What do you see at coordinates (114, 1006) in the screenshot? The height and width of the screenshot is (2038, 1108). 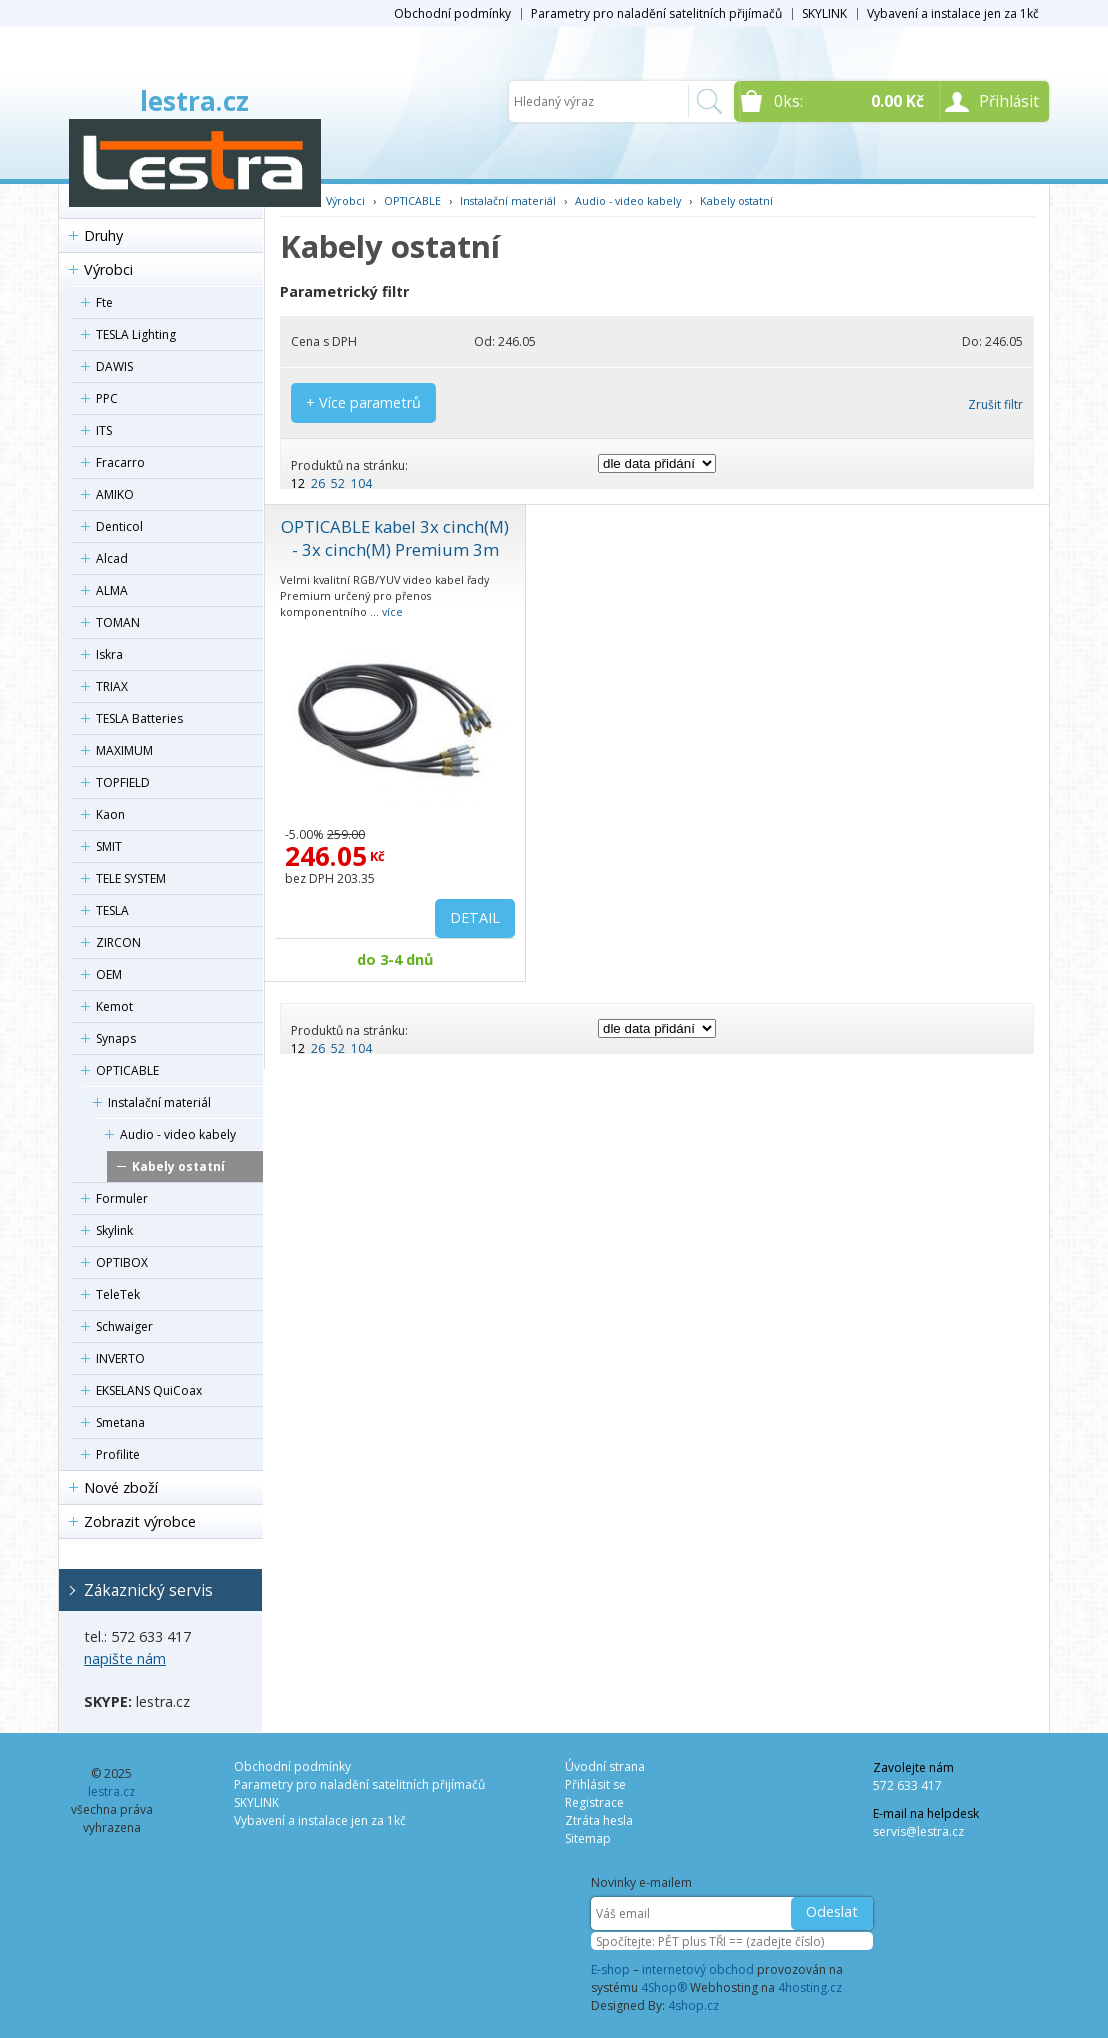 I see `Kemot` at bounding box center [114, 1006].